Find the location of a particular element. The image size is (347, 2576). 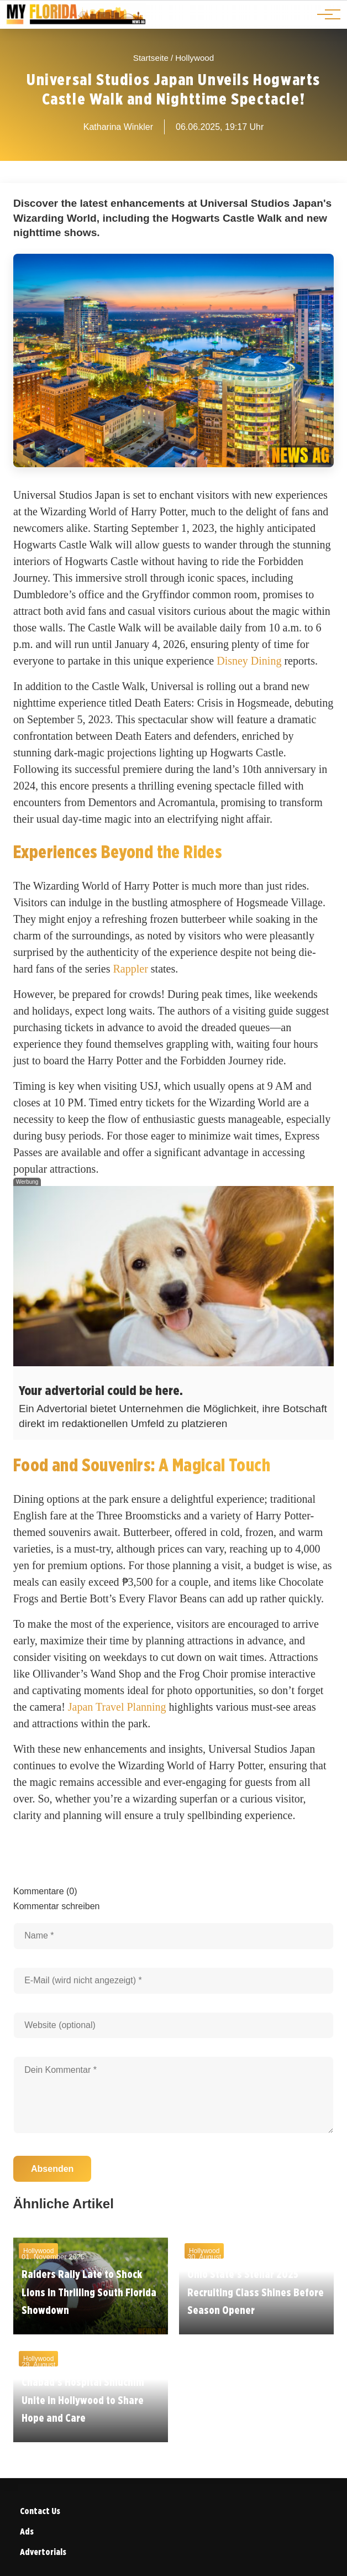

Contact Us is located at coordinates (40, 2511).